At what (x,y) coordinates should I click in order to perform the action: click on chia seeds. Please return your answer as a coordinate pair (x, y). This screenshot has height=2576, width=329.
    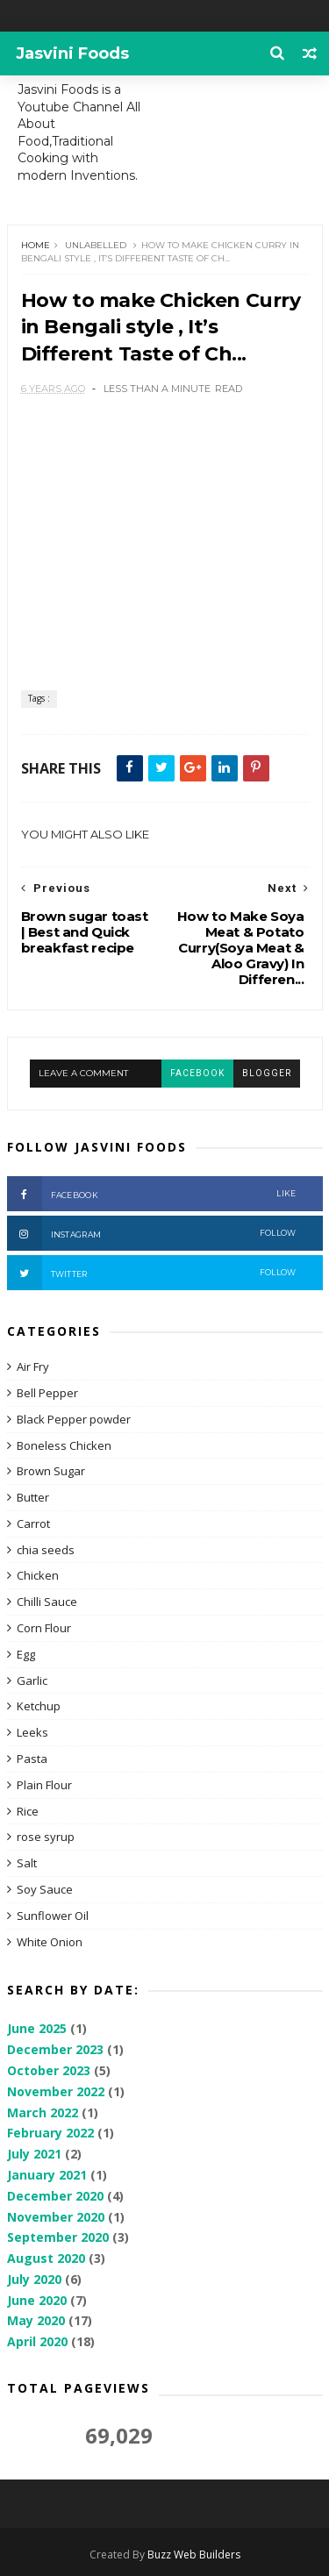
    Looking at the image, I should click on (46, 1550).